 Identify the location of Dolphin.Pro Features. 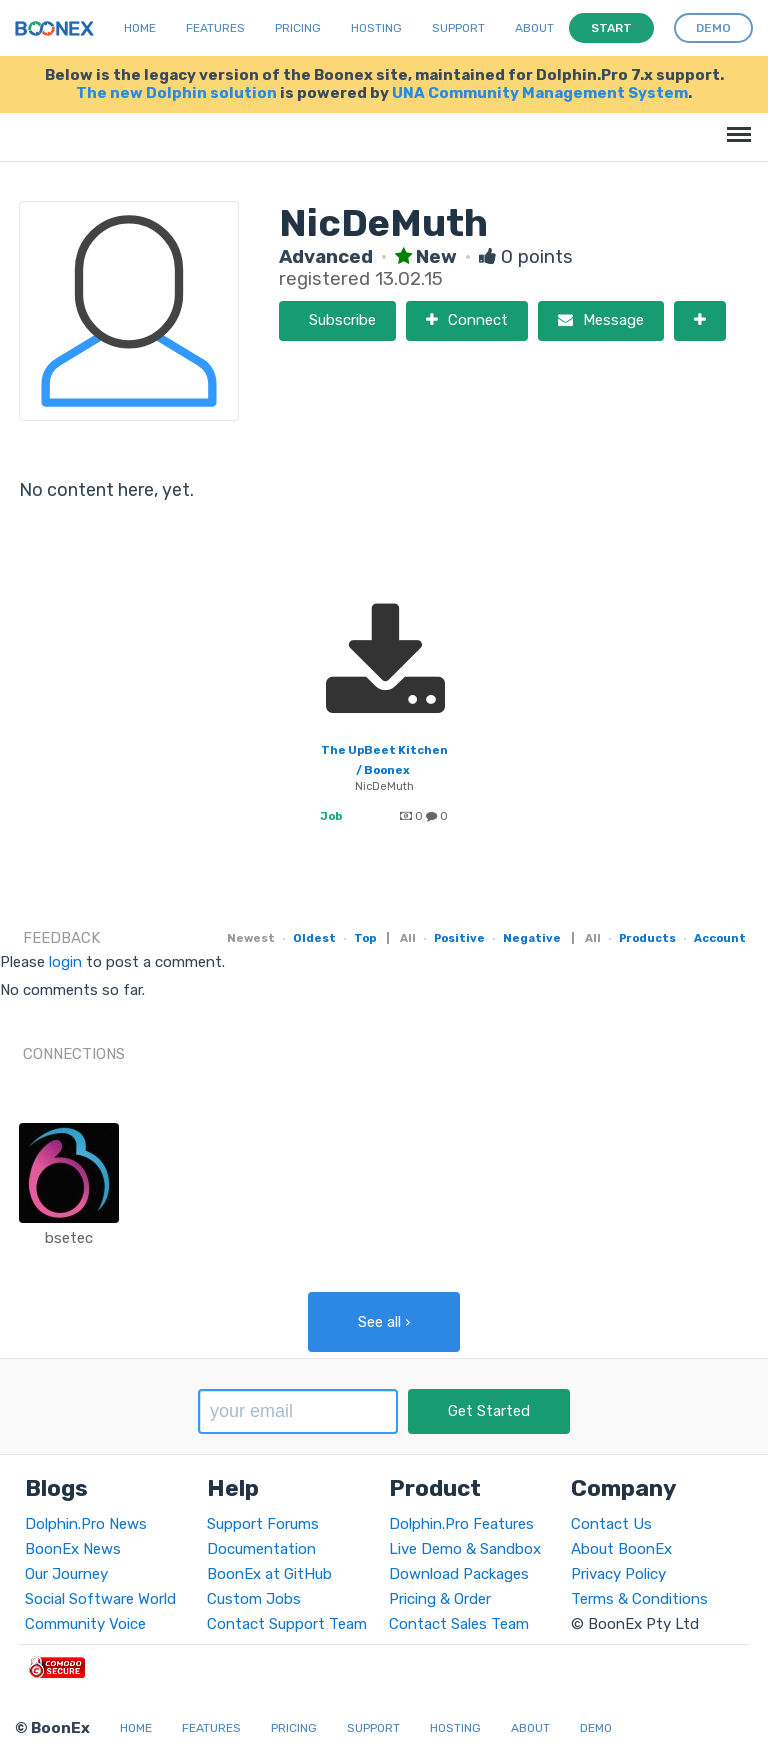
(461, 1524).